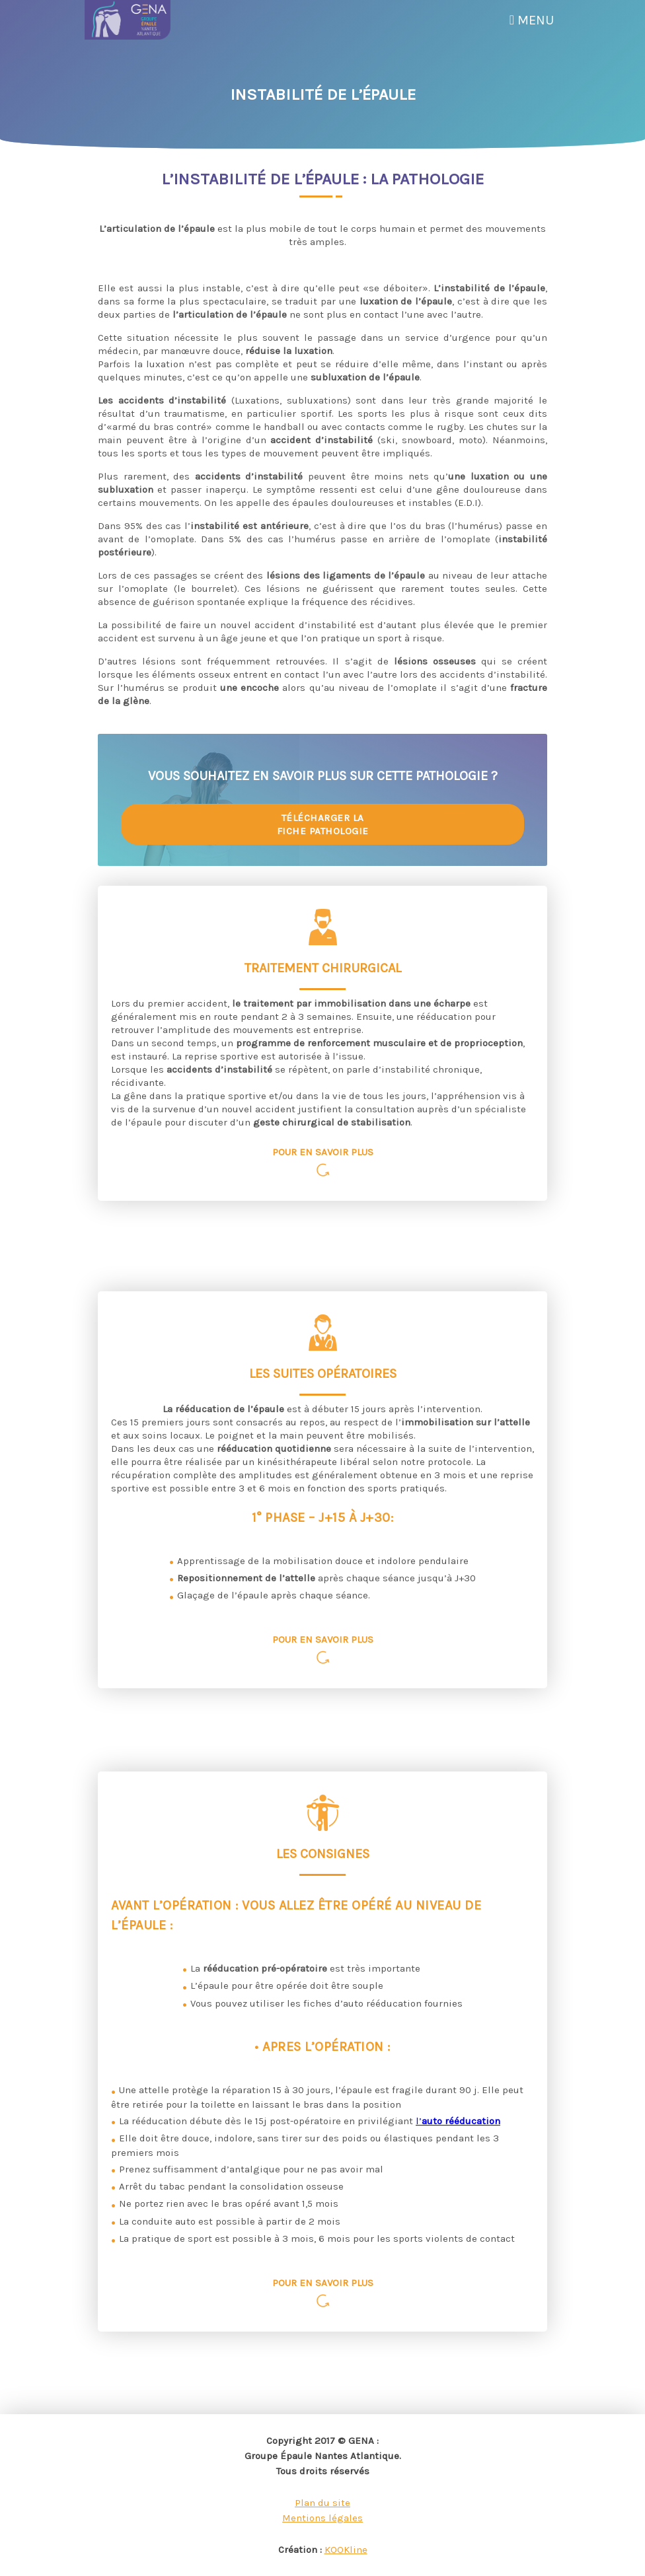  Describe the element at coordinates (322, 2503) in the screenshot. I see `Plan du site` at that location.